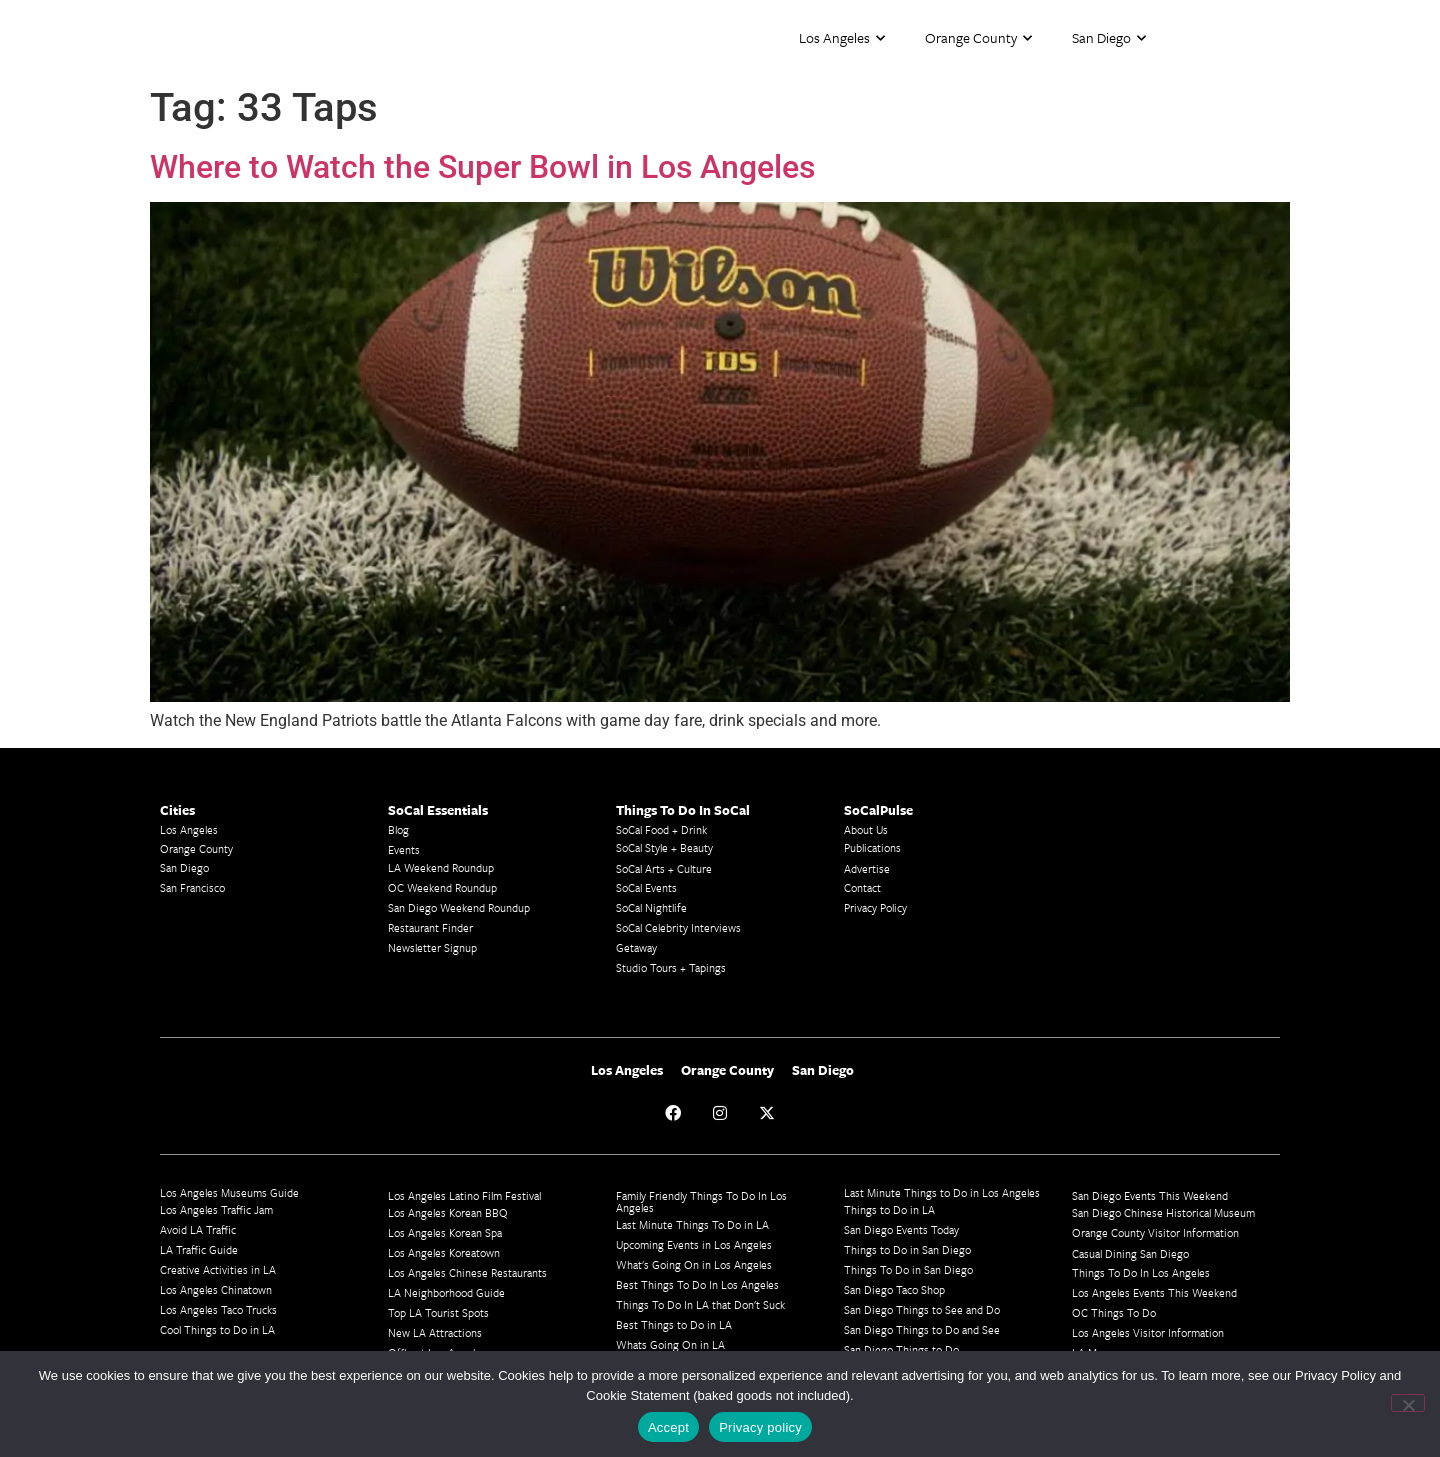  What do you see at coordinates (901, 1229) in the screenshot?
I see `San Diego Events Today` at bounding box center [901, 1229].